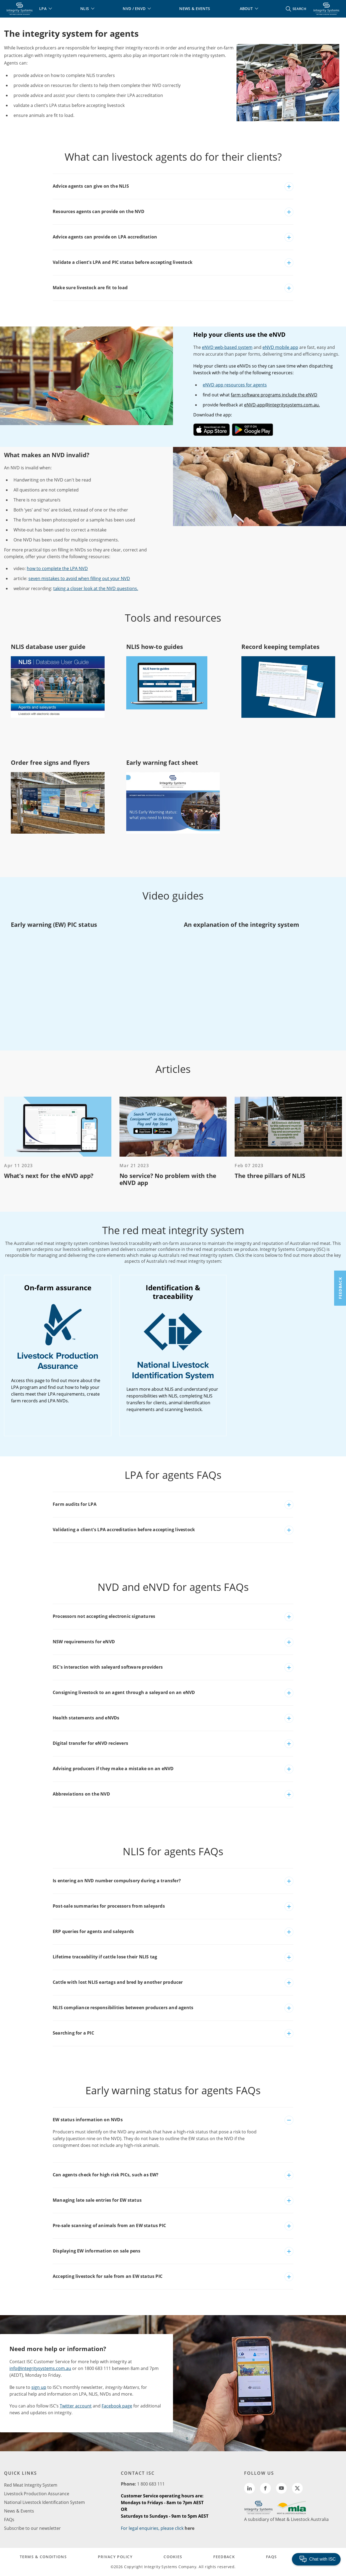  Describe the element at coordinates (105, 237) in the screenshot. I see `Advice agents can provide on LPA accreditation` at that location.